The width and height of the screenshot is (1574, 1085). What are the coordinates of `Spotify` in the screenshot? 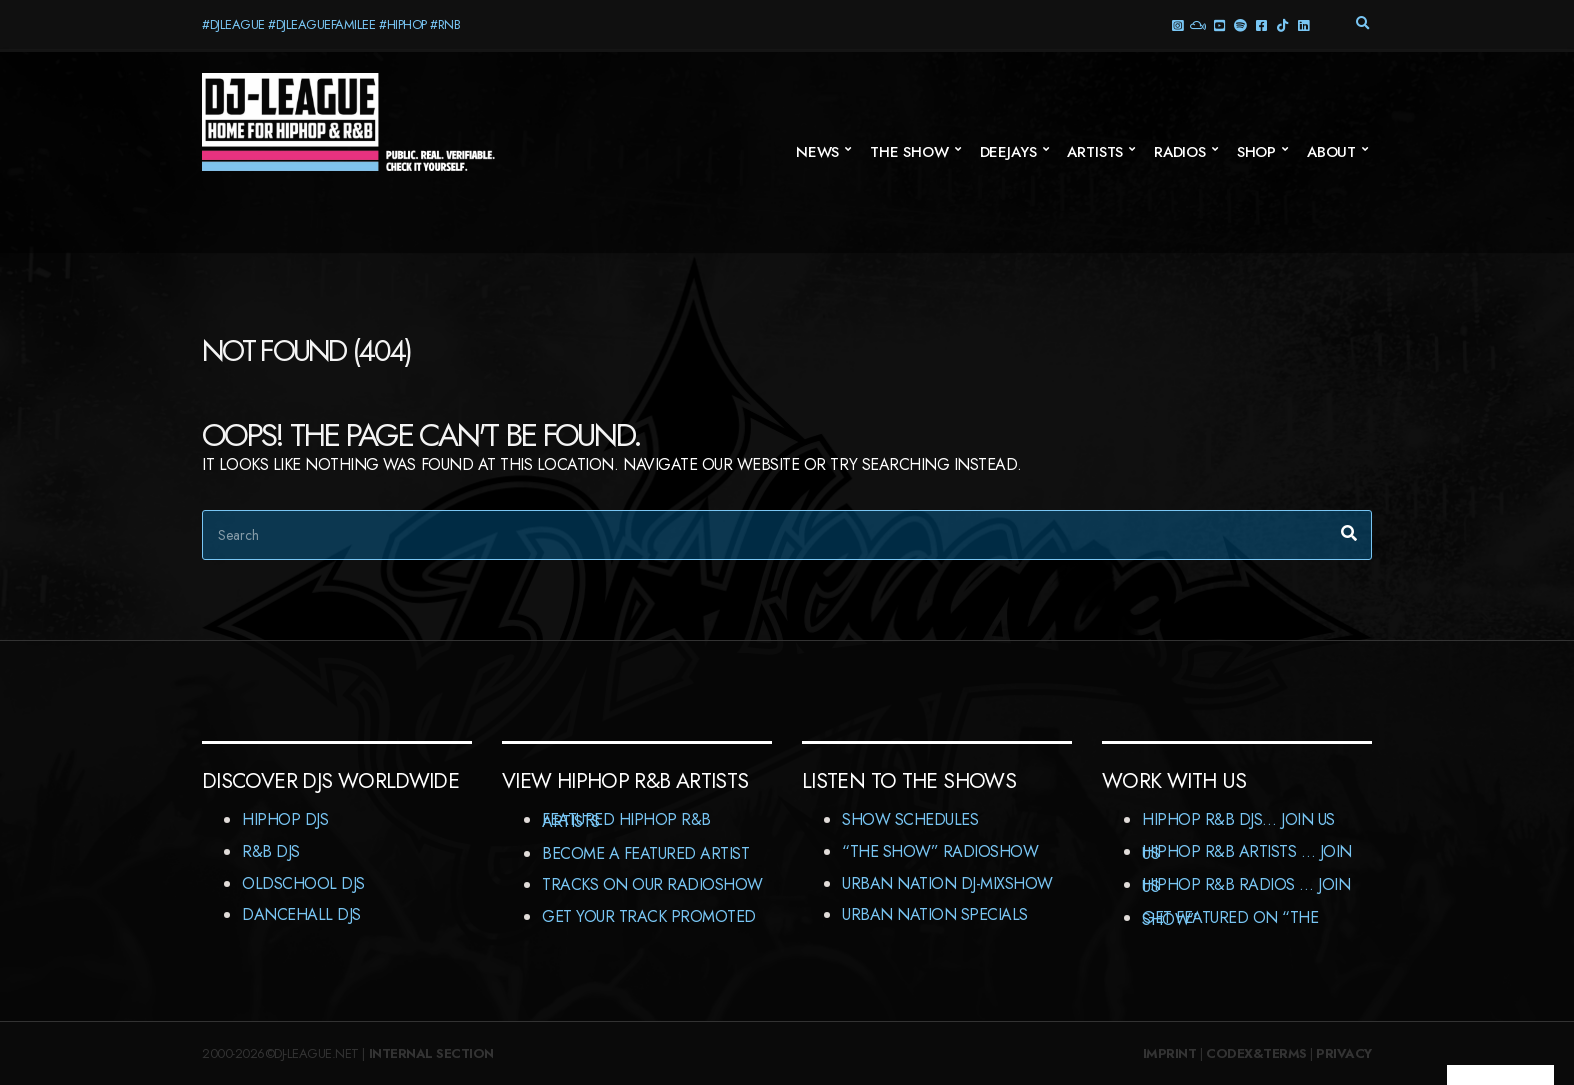 It's located at (1239, 24).